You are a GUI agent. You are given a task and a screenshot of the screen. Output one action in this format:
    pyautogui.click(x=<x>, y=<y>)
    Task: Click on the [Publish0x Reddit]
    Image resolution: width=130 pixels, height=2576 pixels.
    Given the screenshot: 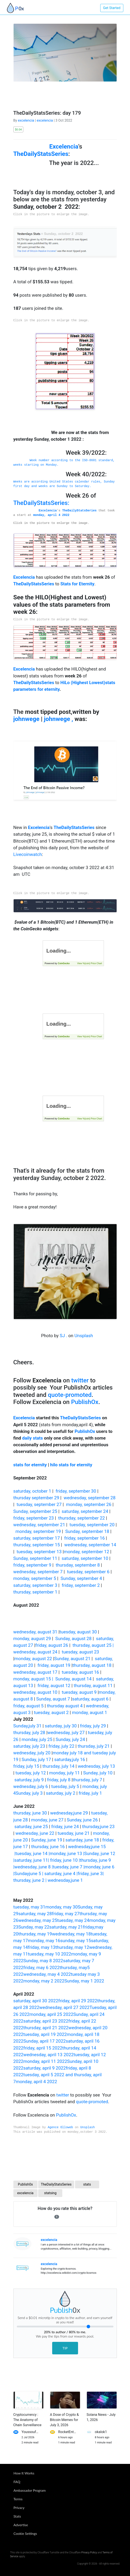 What is the action you would take?
    pyautogui.click(x=74, y=2542)
    